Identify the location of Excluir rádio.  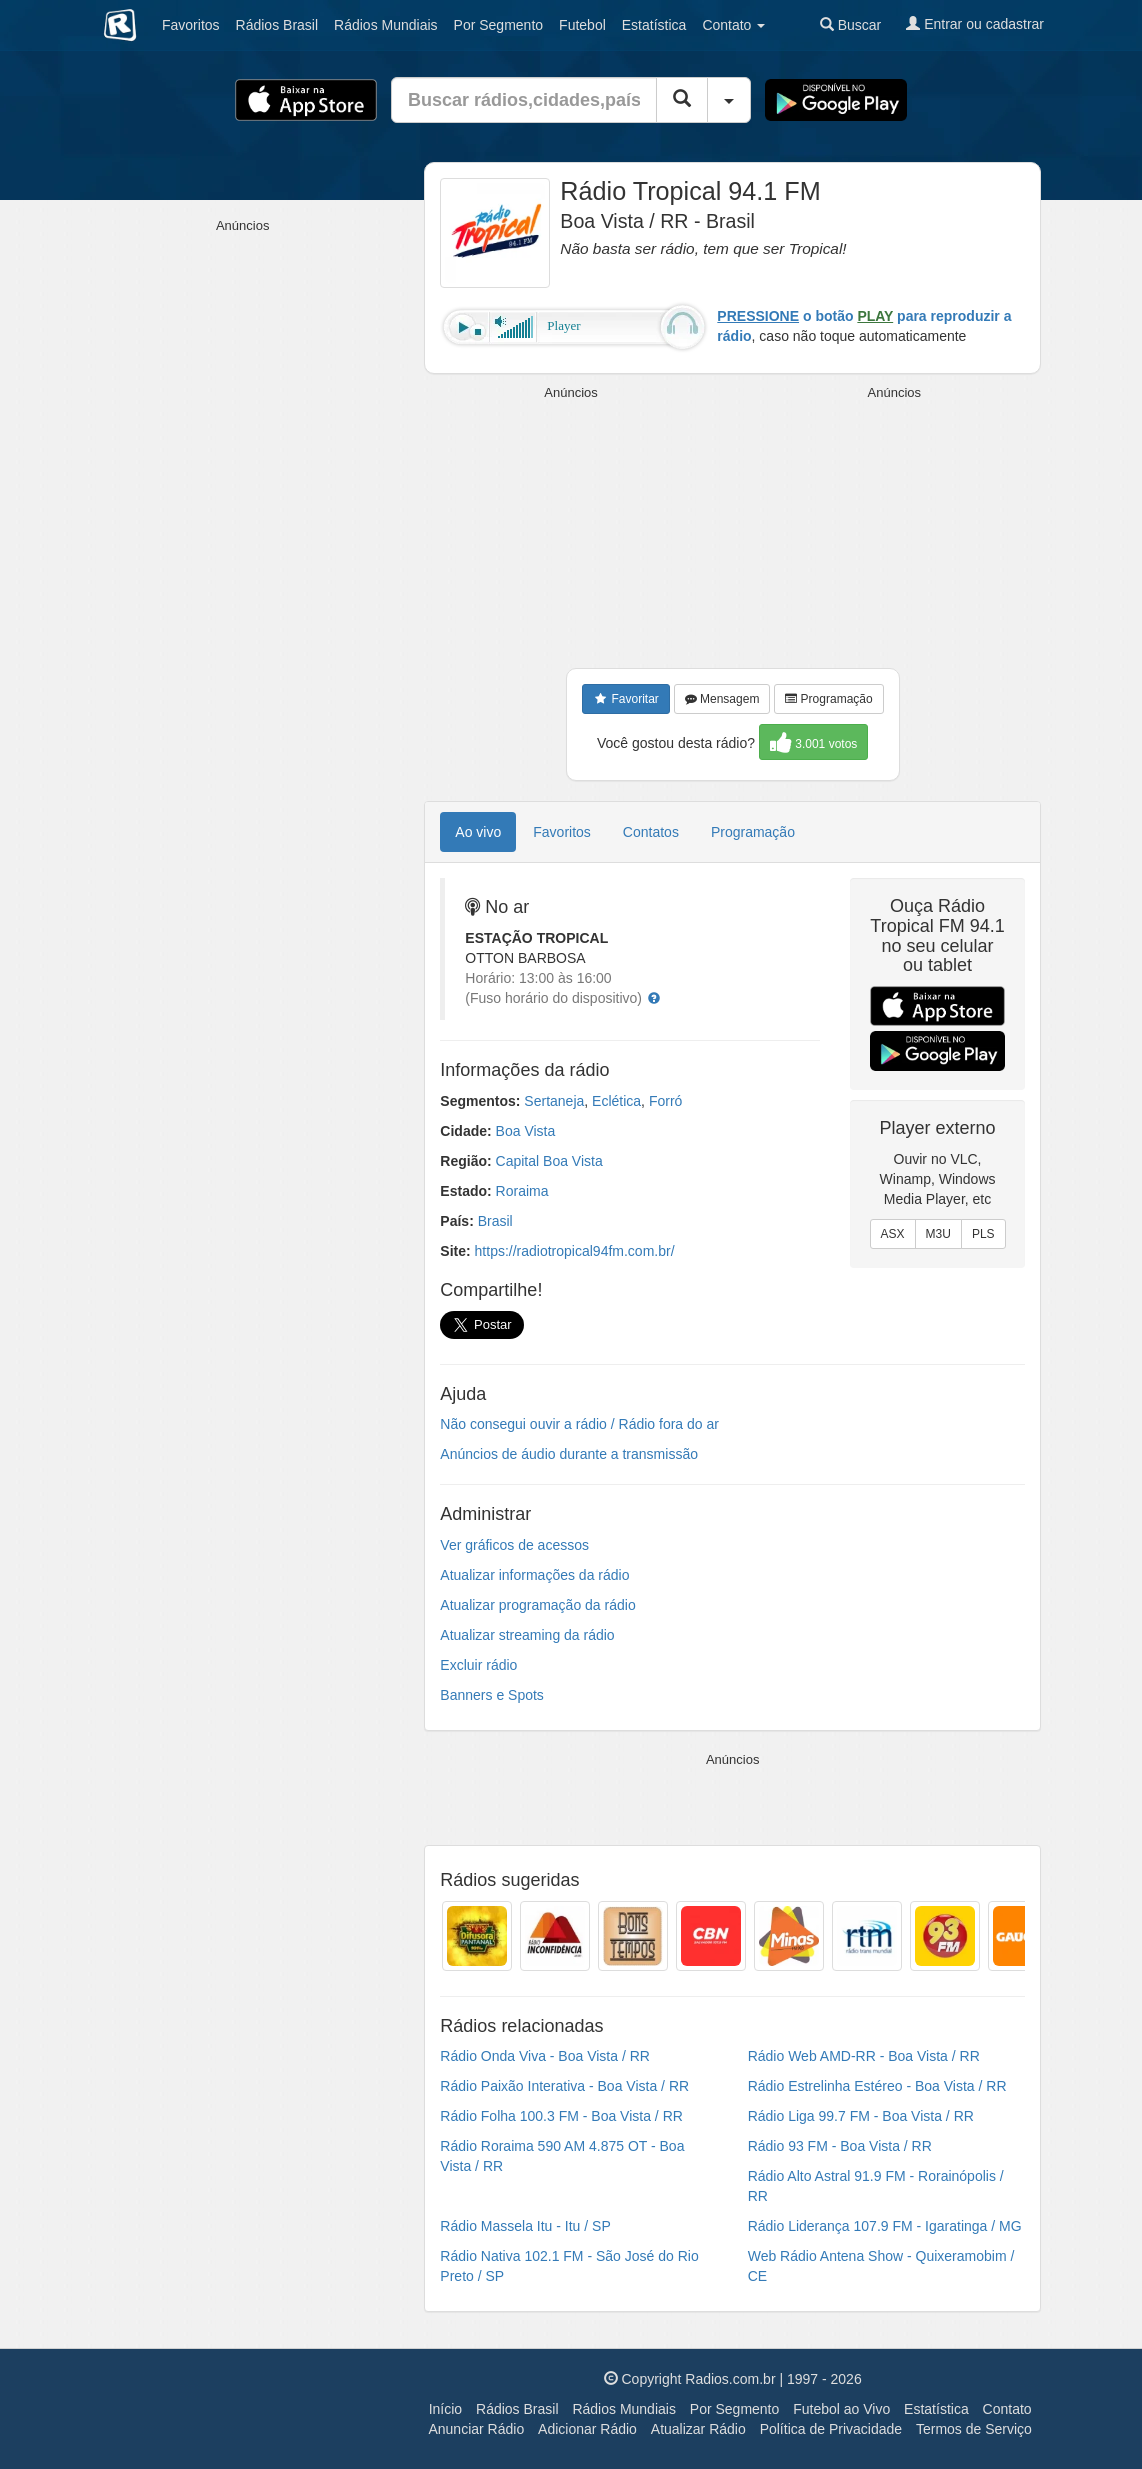
(478, 1665).